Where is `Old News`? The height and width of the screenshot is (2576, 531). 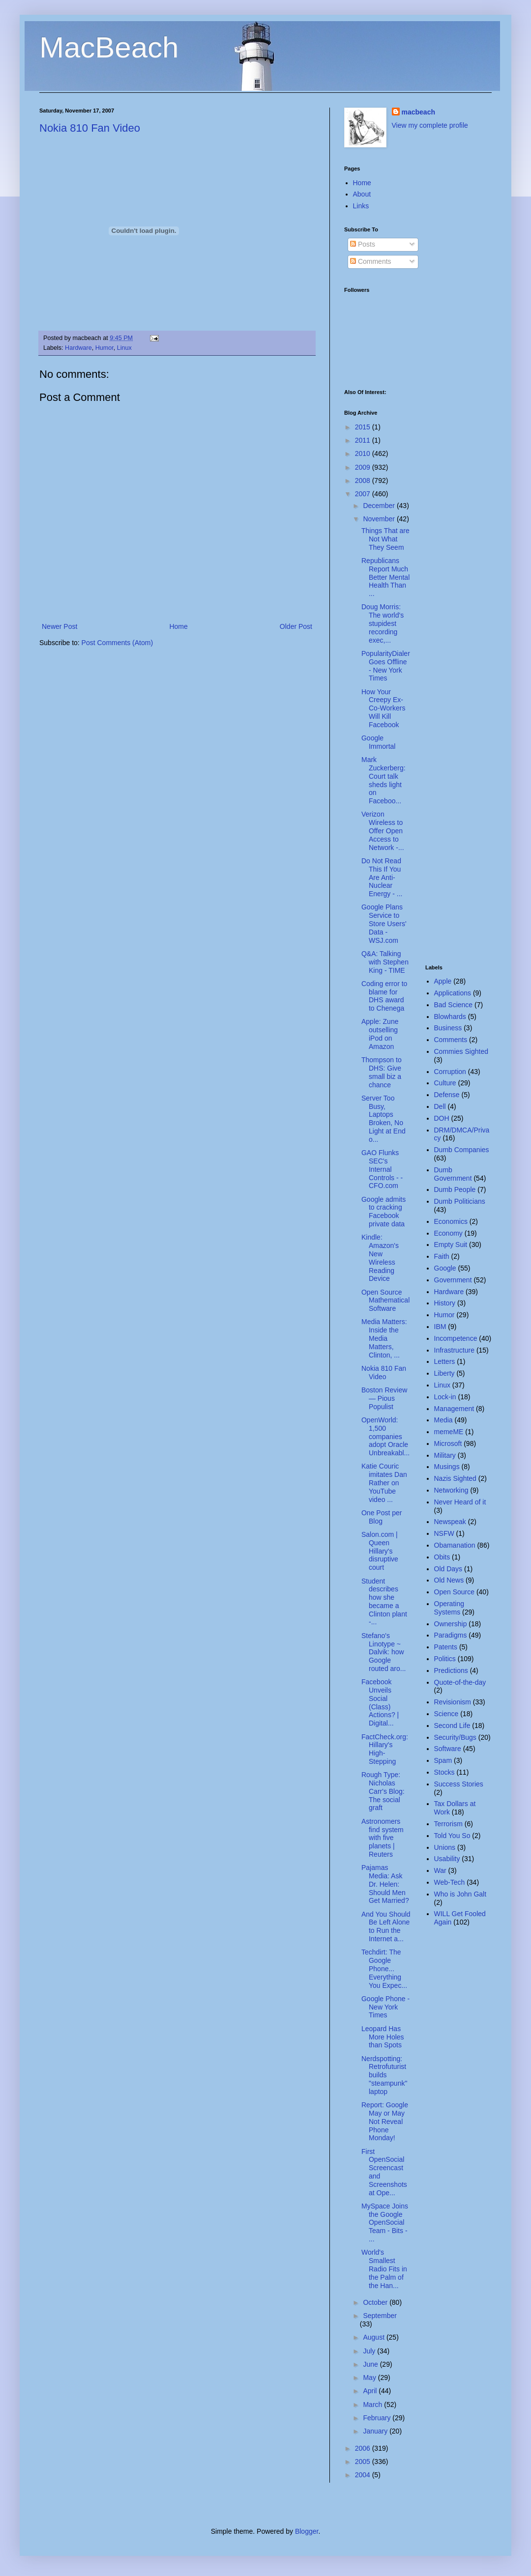 Old News is located at coordinates (449, 1580).